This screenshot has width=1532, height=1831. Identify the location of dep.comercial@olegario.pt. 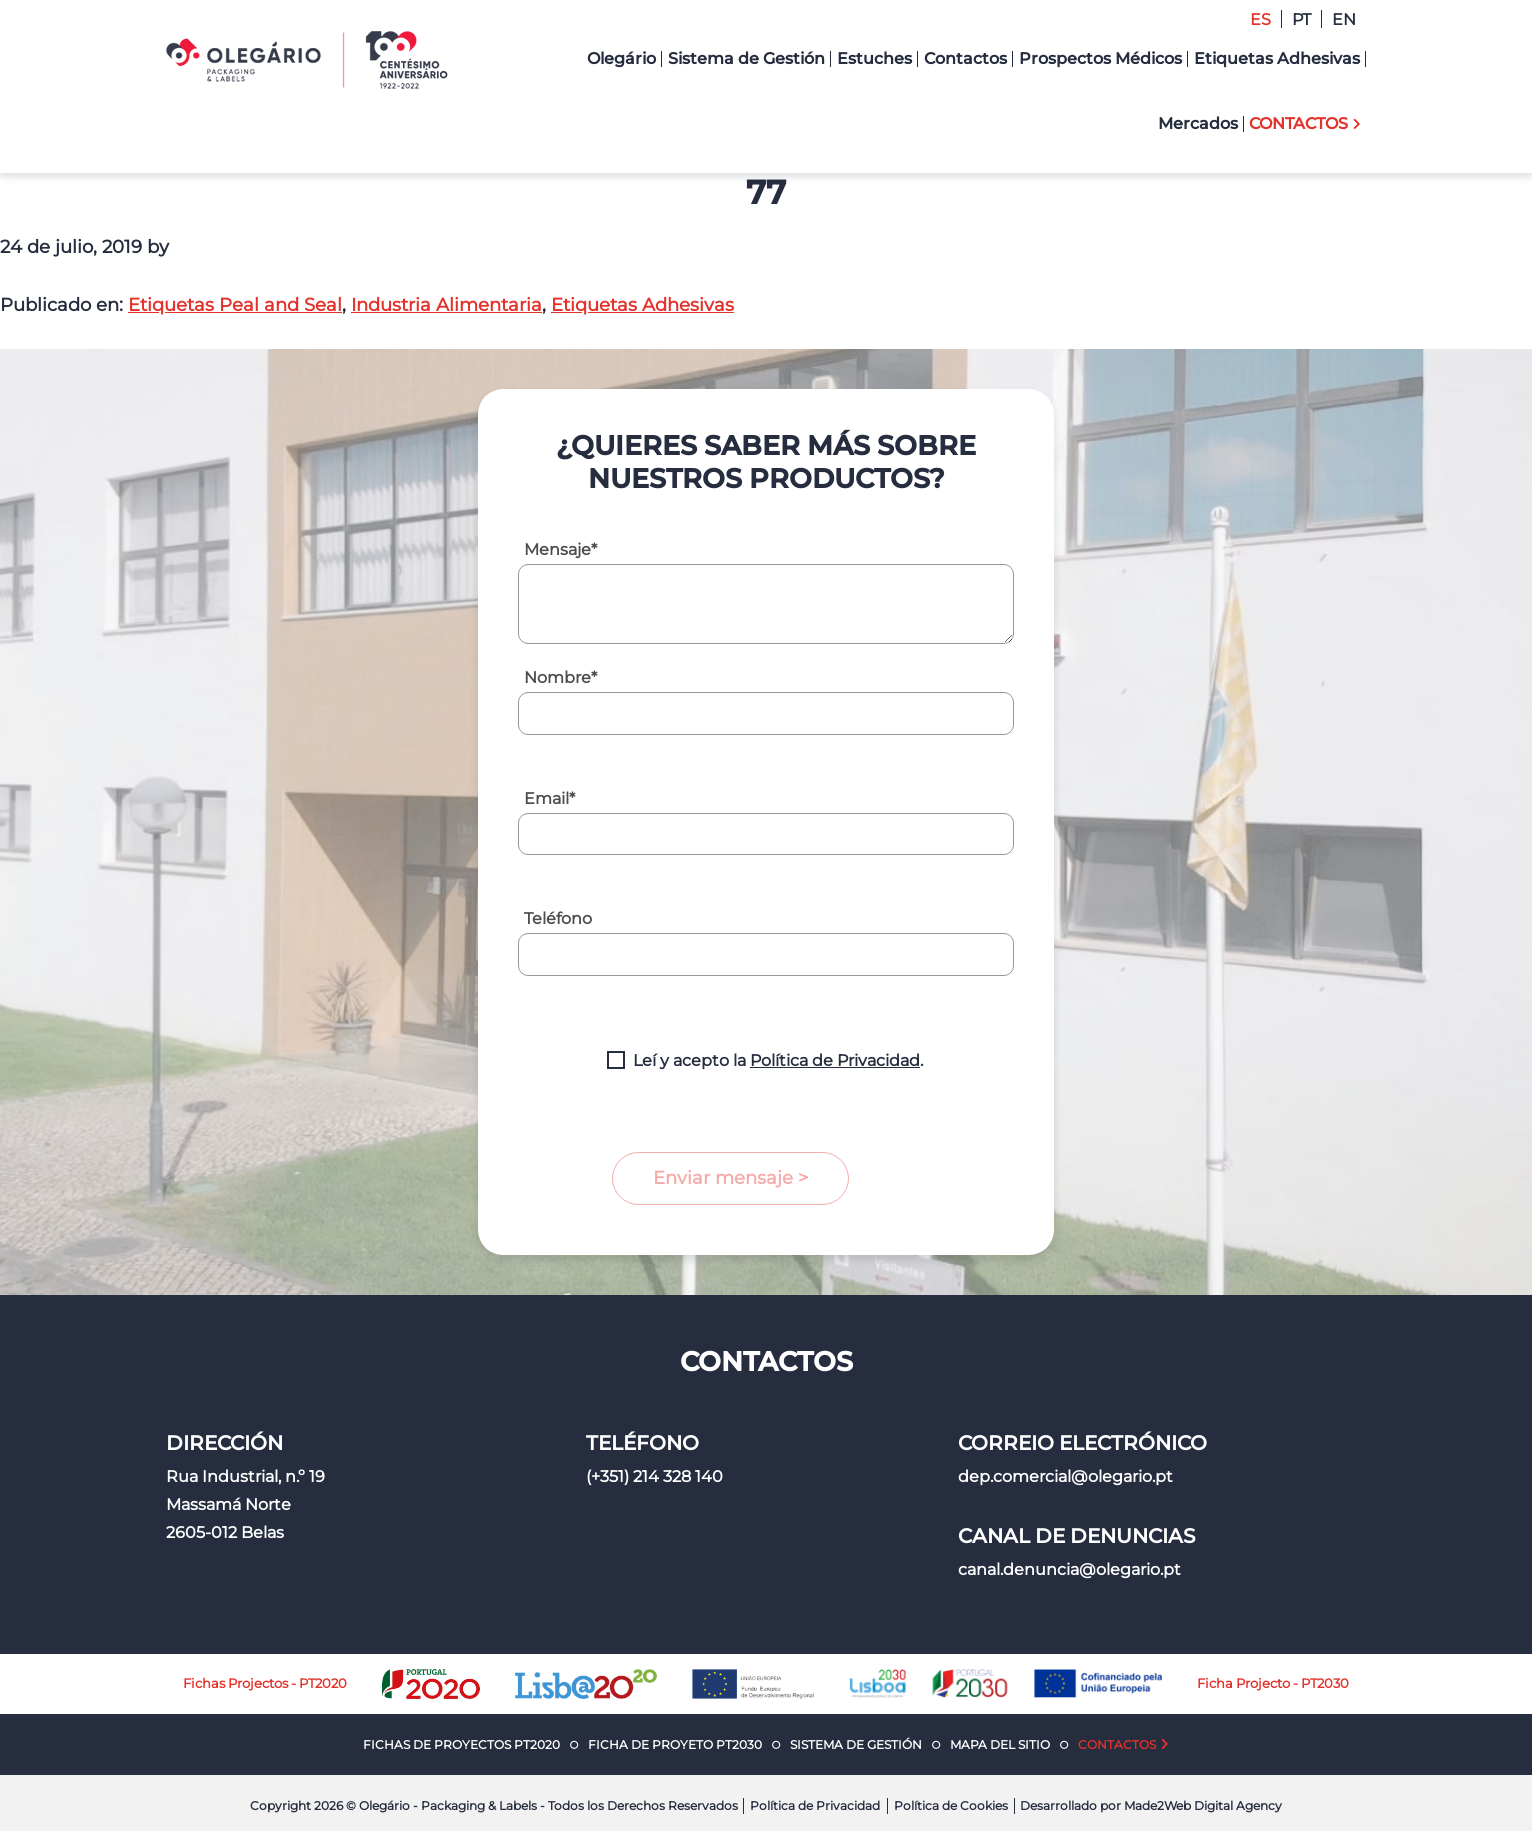
(1065, 1476).